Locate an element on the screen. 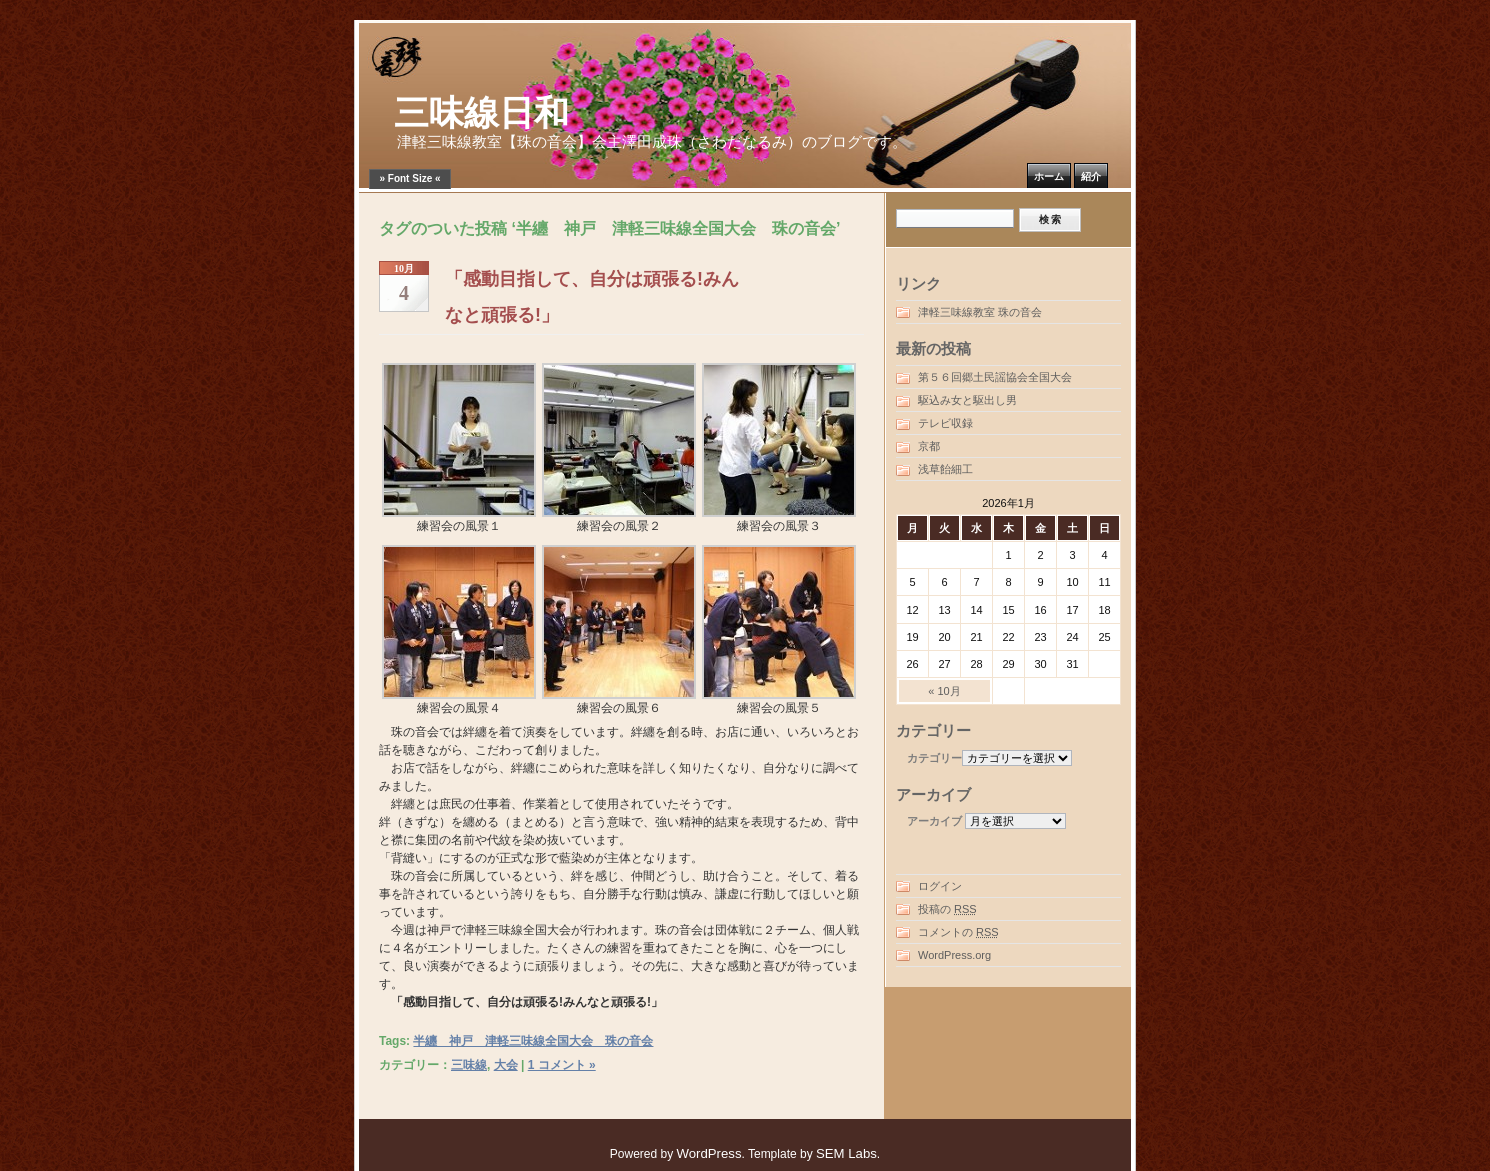  1 コメント » is located at coordinates (562, 1065).